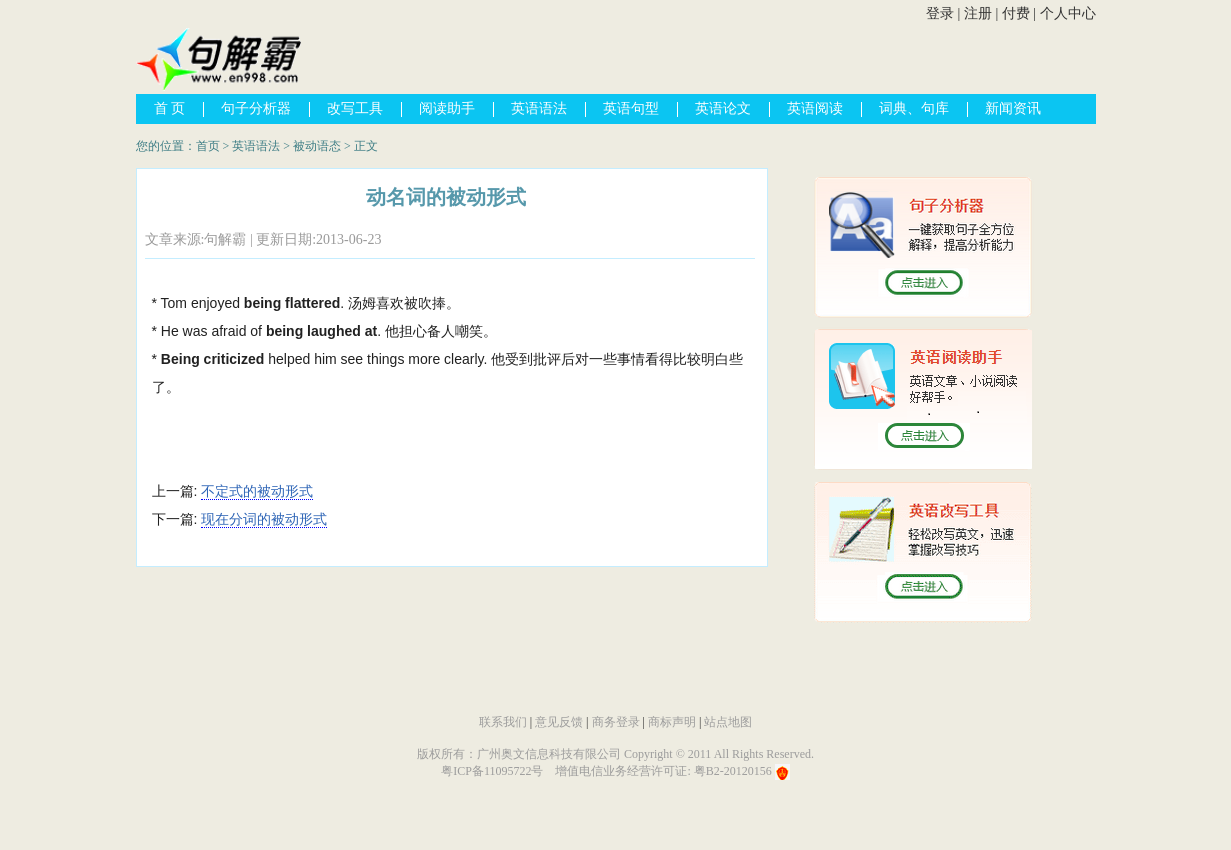 Image resolution: width=1231 pixels, height=850 pixels. What do you see at coordinates (208, 146) in the screenshot?
I see `首页` at bounding box center [208, 146].